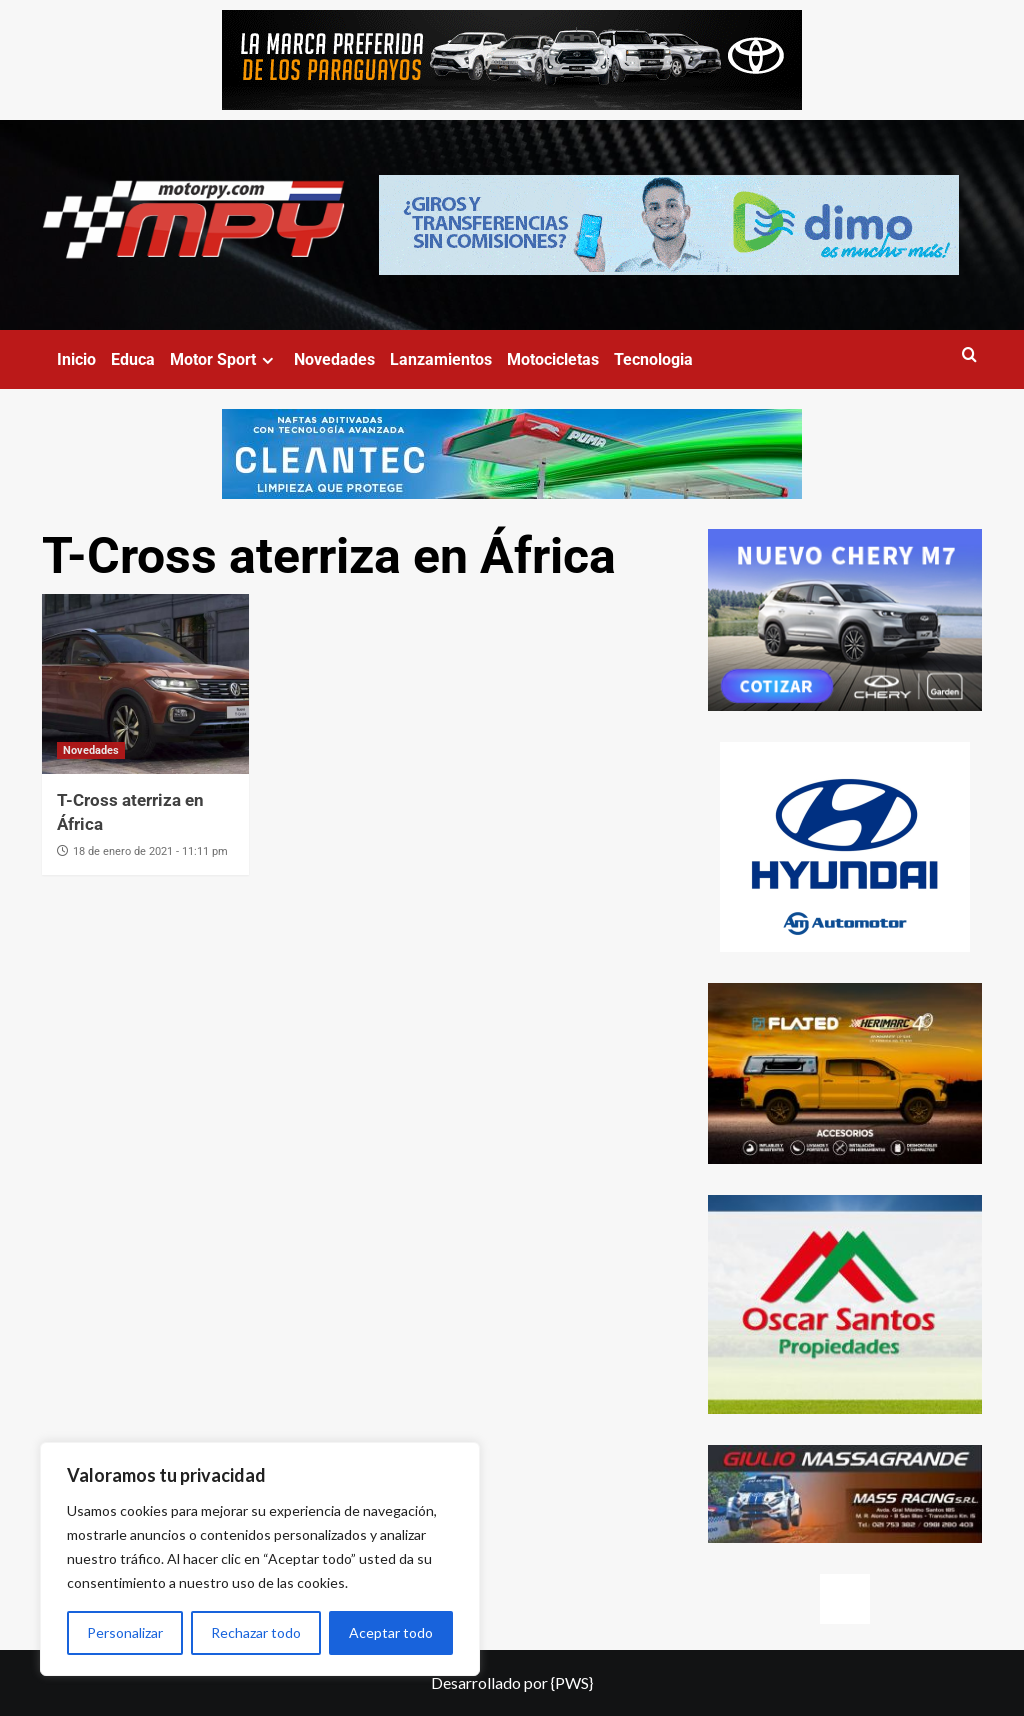 The image size is (1024, 1716). What do you see at coordinates (256, 1632) in the screenshot?
I see `Rechazar todo` at bounding box center [256, 1632].